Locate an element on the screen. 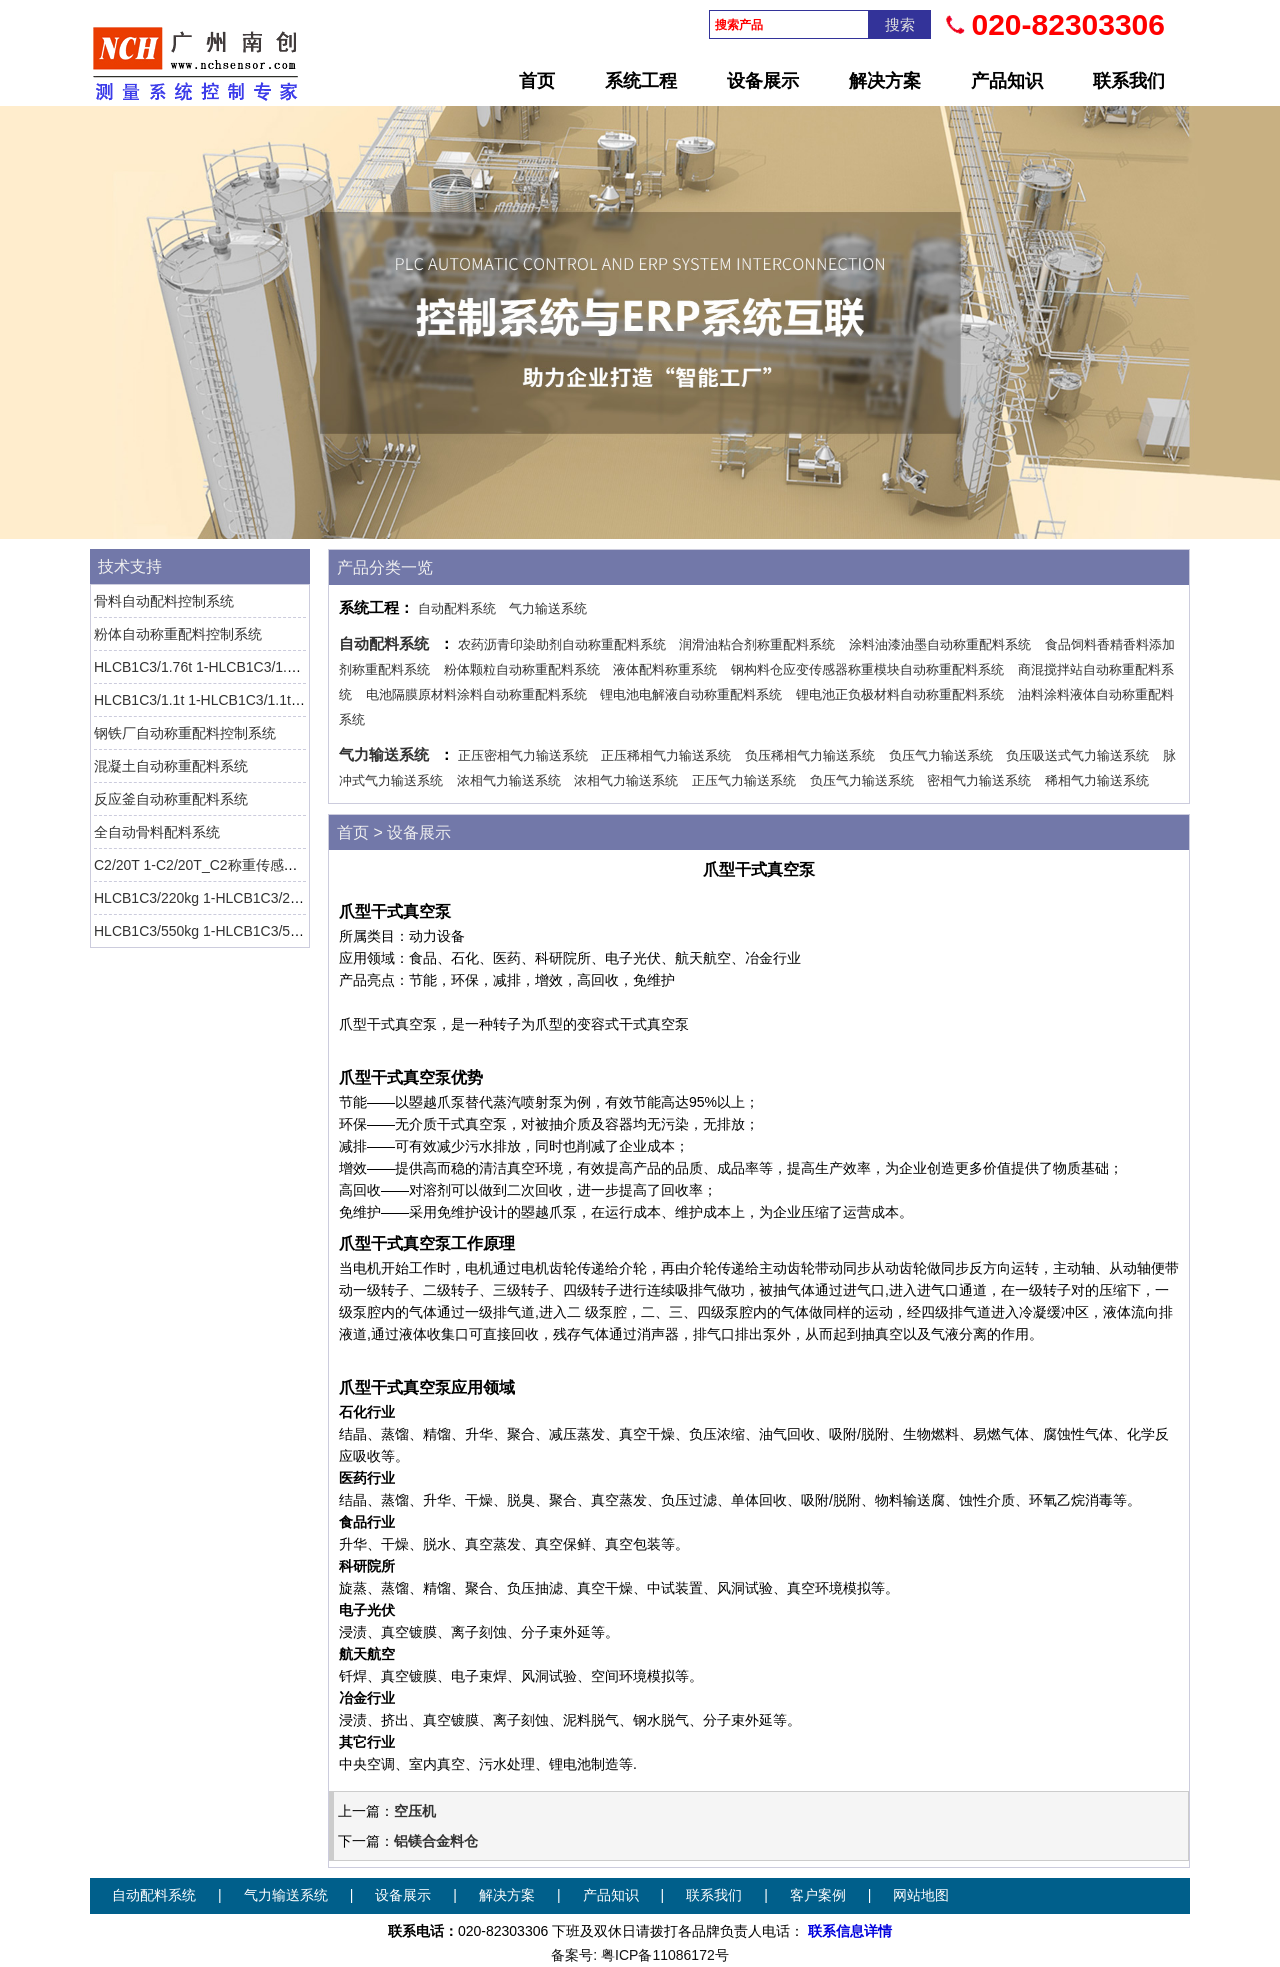 This screenshot has width=1280, height=1967. 粉体自动称重配料控制系统 is located at coordinates (178, 634).